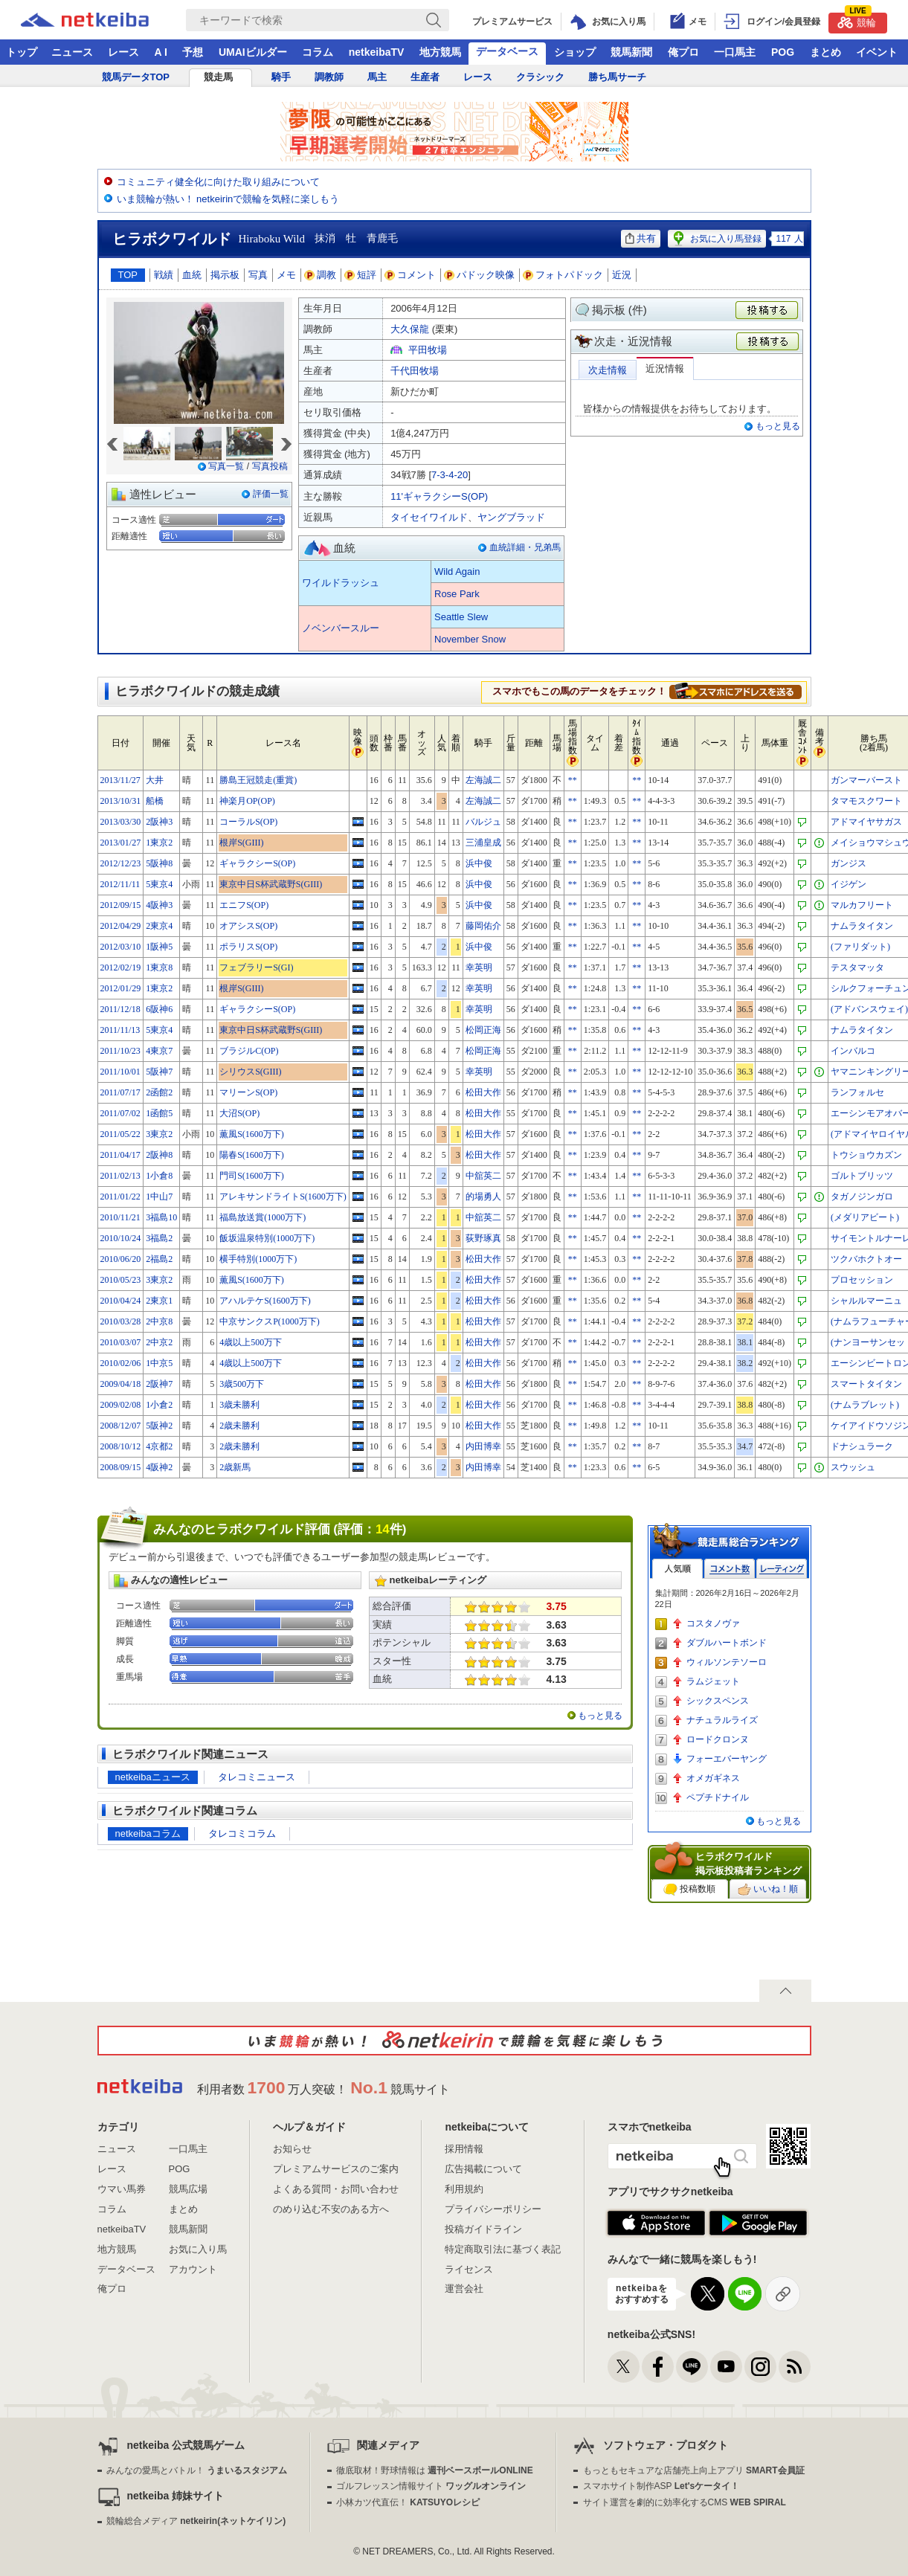 The width and height of the screenshot is (908, 2576). Describe the element at coordinates (540, 77) in the screenshot. I see `クラシック` at that location.